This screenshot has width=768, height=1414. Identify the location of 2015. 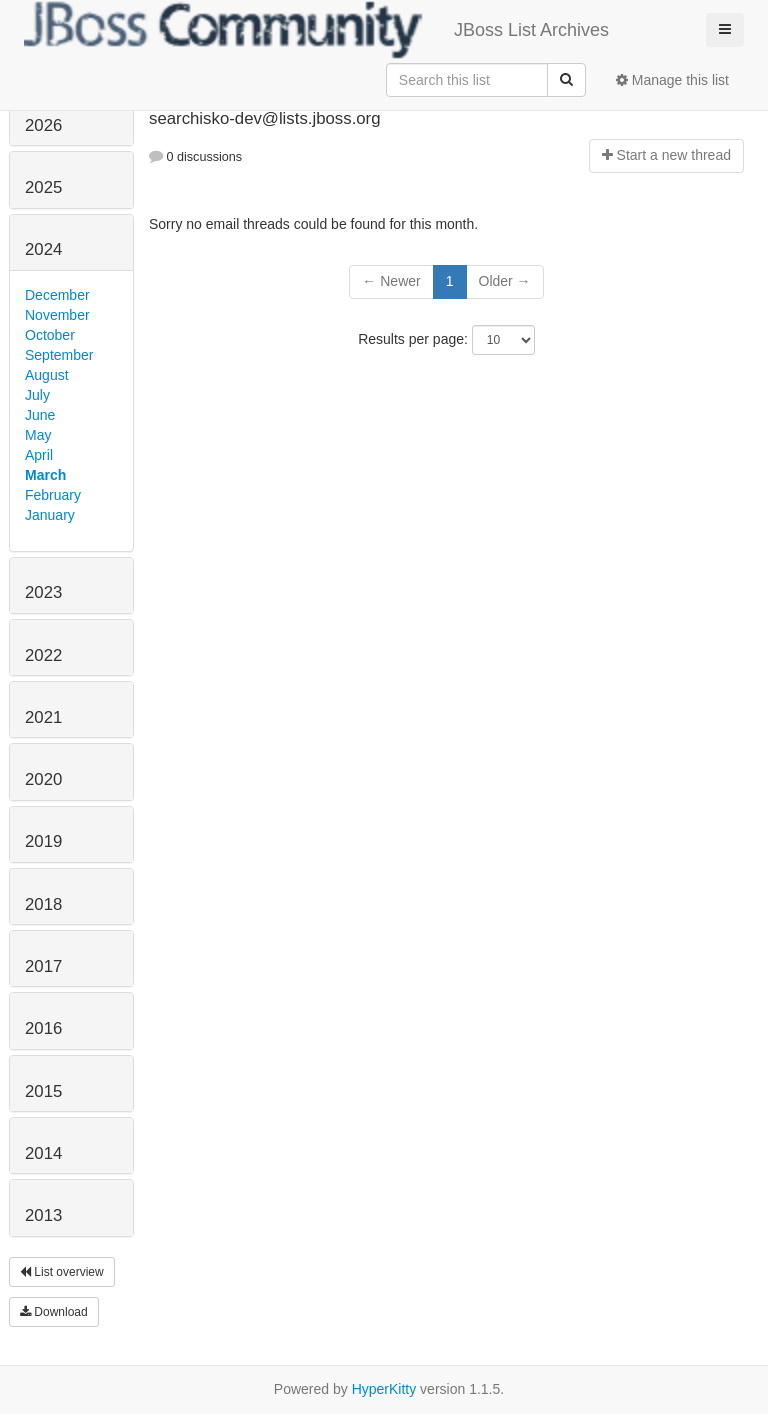
(43, 1091).